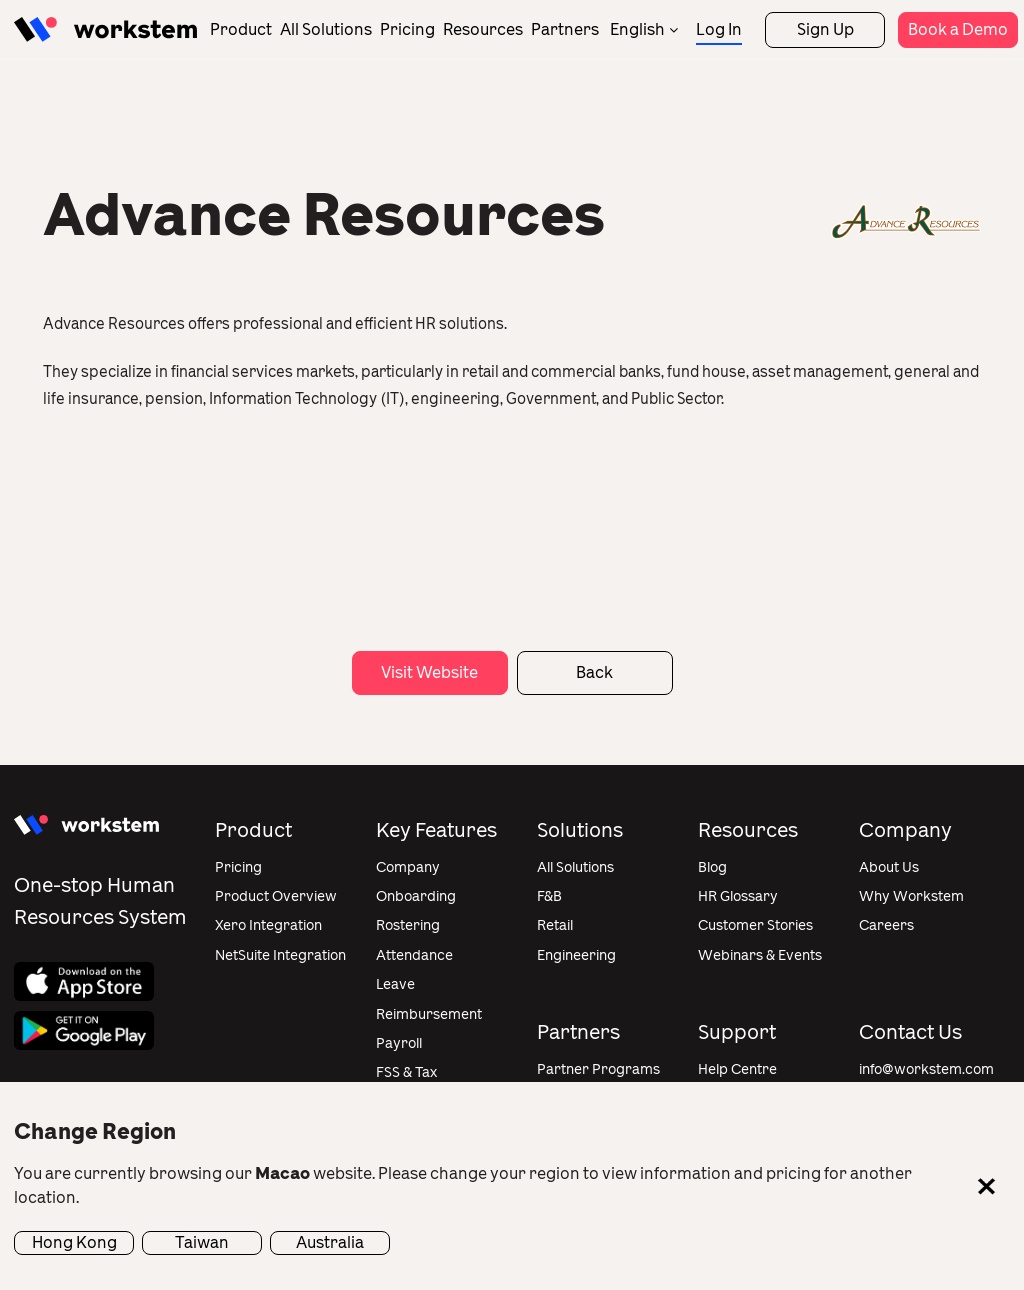 The image size is (1024, 1290). Describe the element at coordinates (429, 1014) in the screenshot. I see `Reimbursement` at that location.